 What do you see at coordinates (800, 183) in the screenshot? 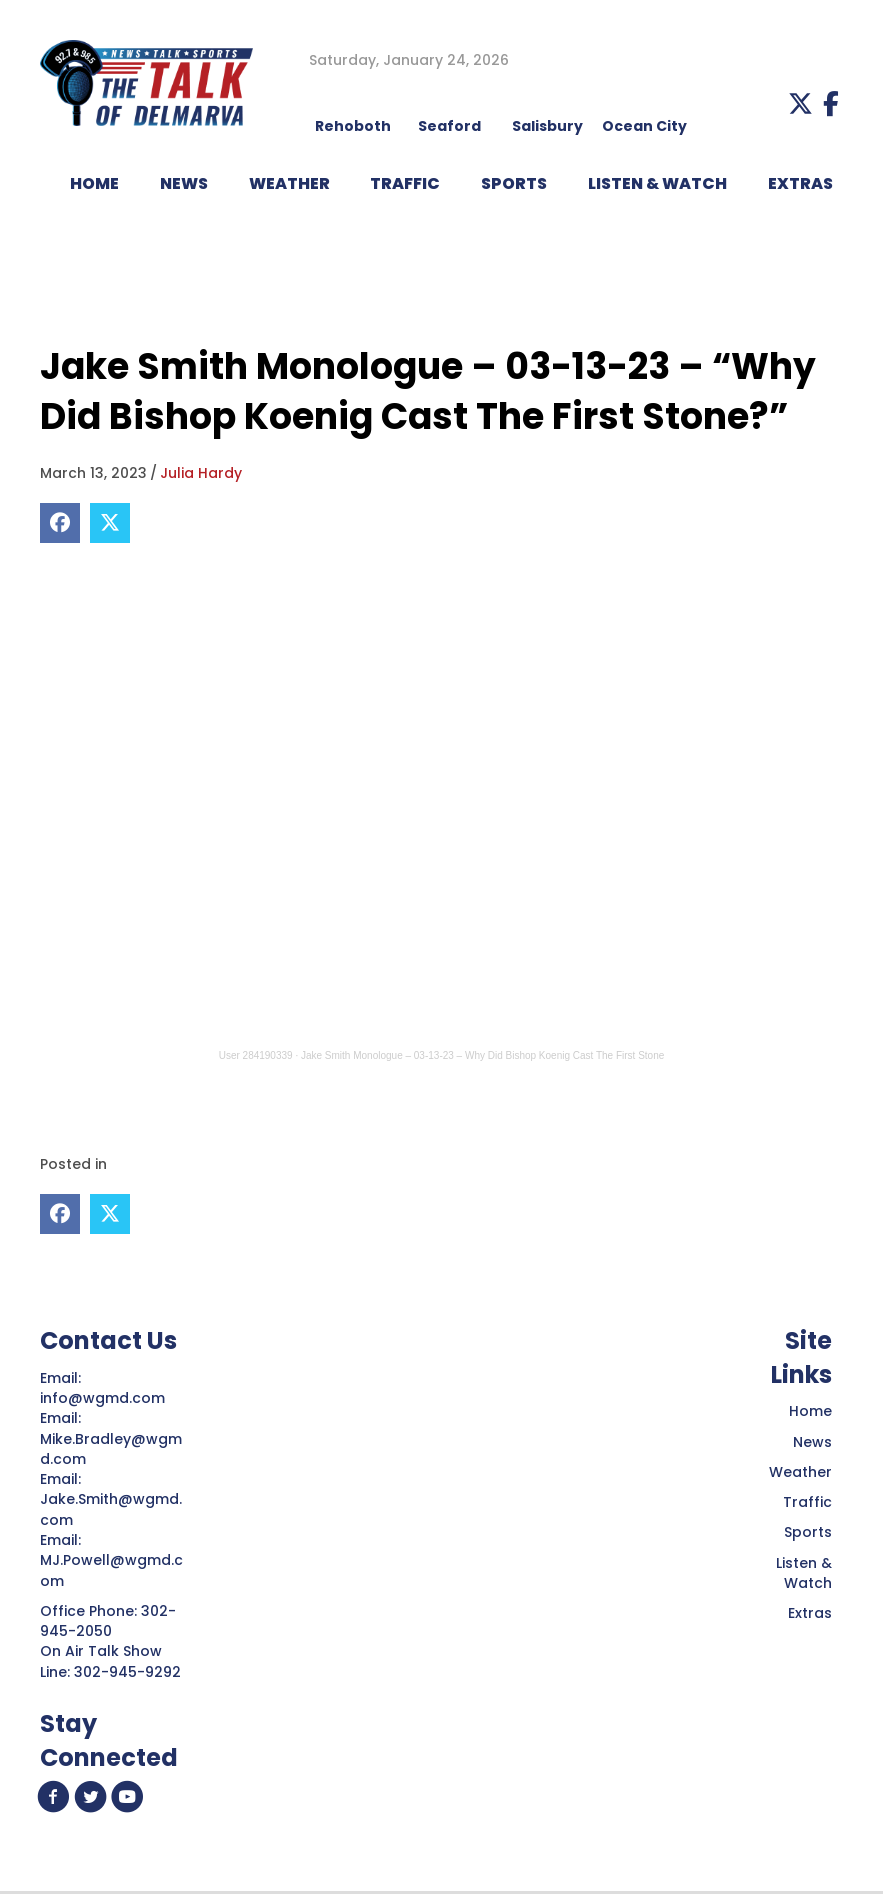
I see `EXTRAS` at bounding box center [800, 183].